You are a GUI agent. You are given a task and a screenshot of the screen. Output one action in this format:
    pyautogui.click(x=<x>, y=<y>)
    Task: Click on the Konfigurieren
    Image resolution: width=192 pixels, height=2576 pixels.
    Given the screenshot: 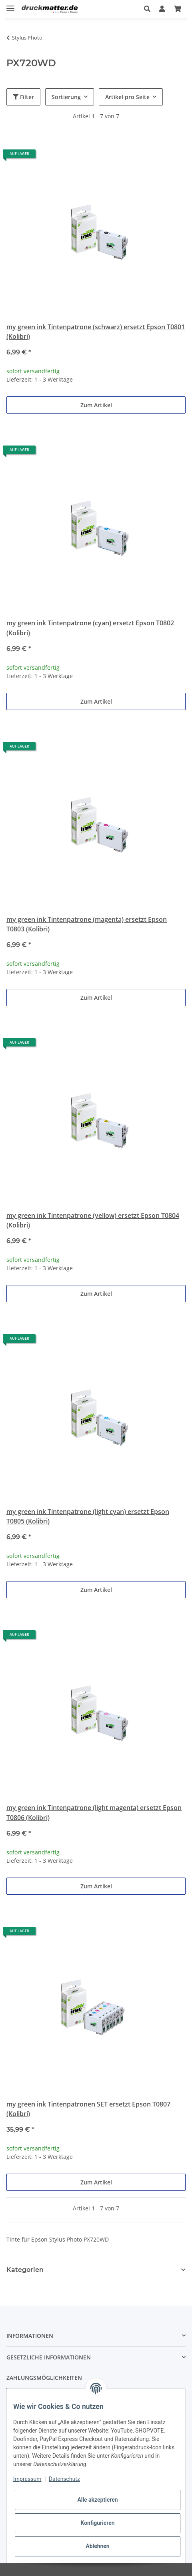 What is the action you would take?
    pyautogui.click(x=97, y=2523)
    